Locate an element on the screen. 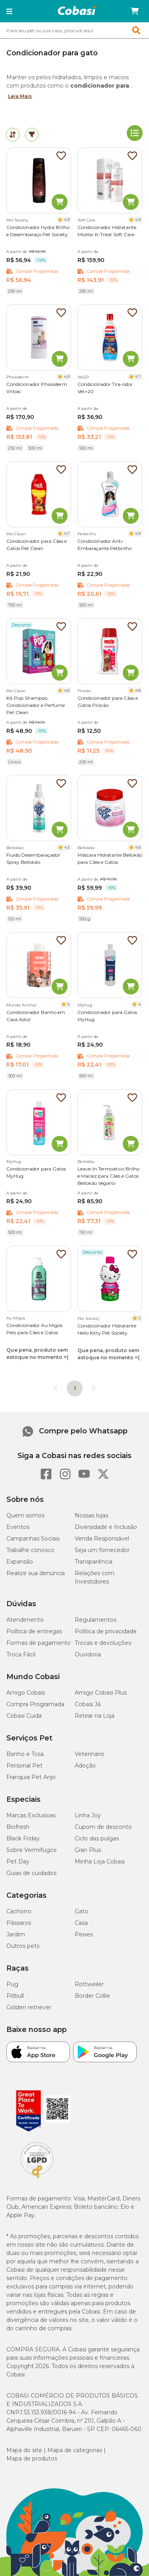 This screenshot has height=2576, width=149. 4.9 is located at coordinates (67, 219).